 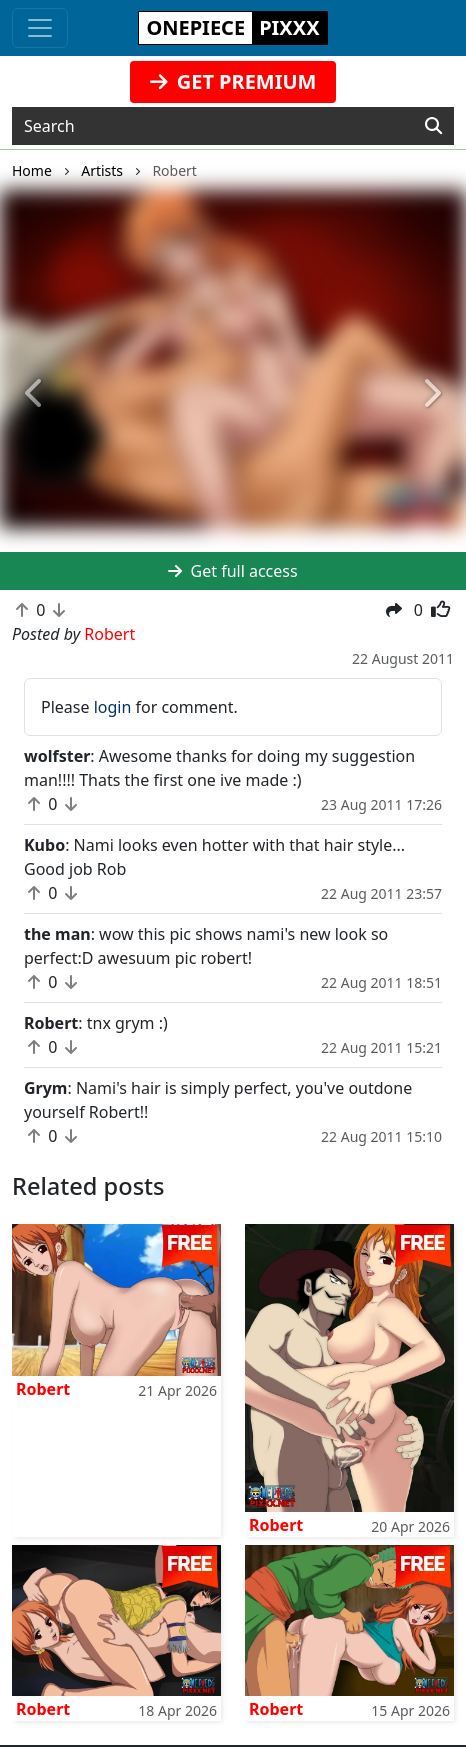 What do you see at coordinates (233, 81) in the screenshot?
I see `GET PREMIUM` at bounding box center [233, 81].